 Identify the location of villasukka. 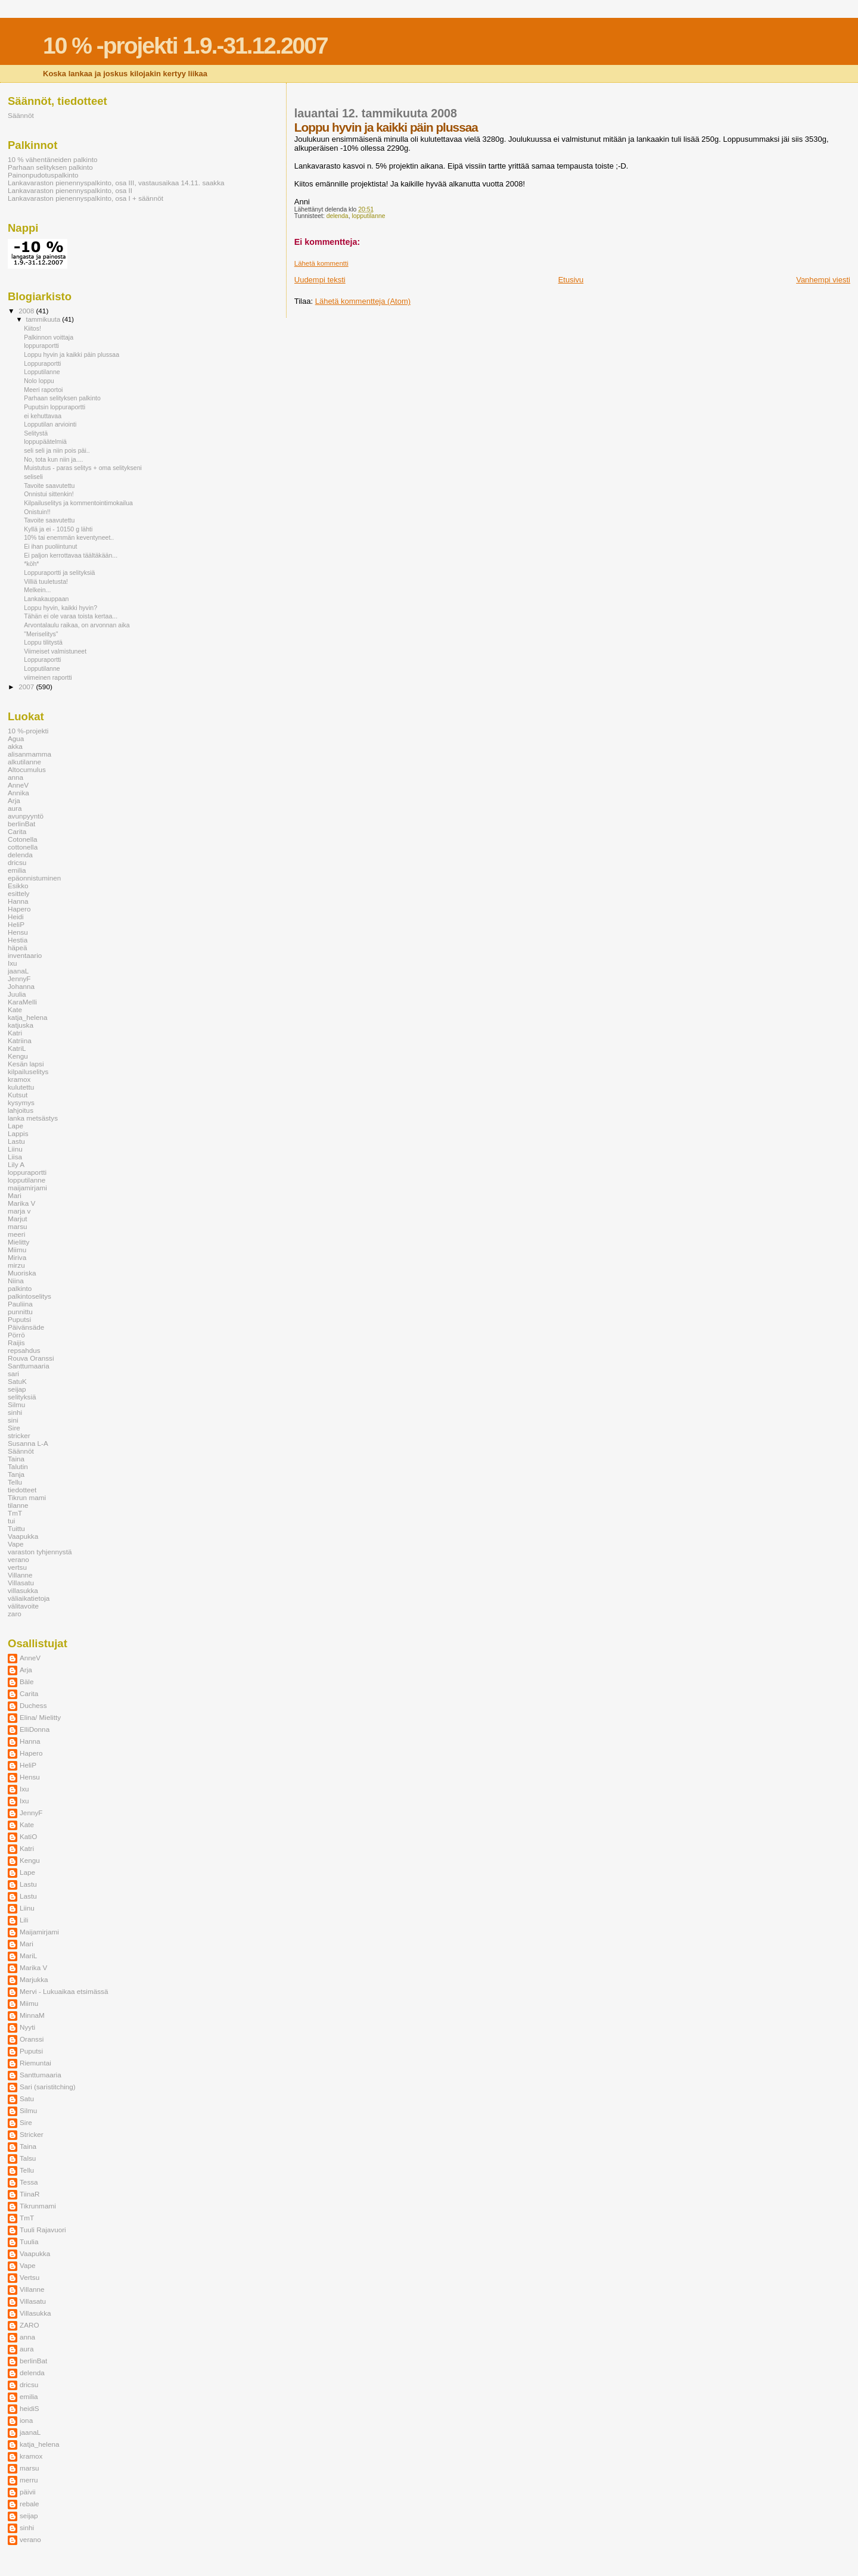
(23, 1590).